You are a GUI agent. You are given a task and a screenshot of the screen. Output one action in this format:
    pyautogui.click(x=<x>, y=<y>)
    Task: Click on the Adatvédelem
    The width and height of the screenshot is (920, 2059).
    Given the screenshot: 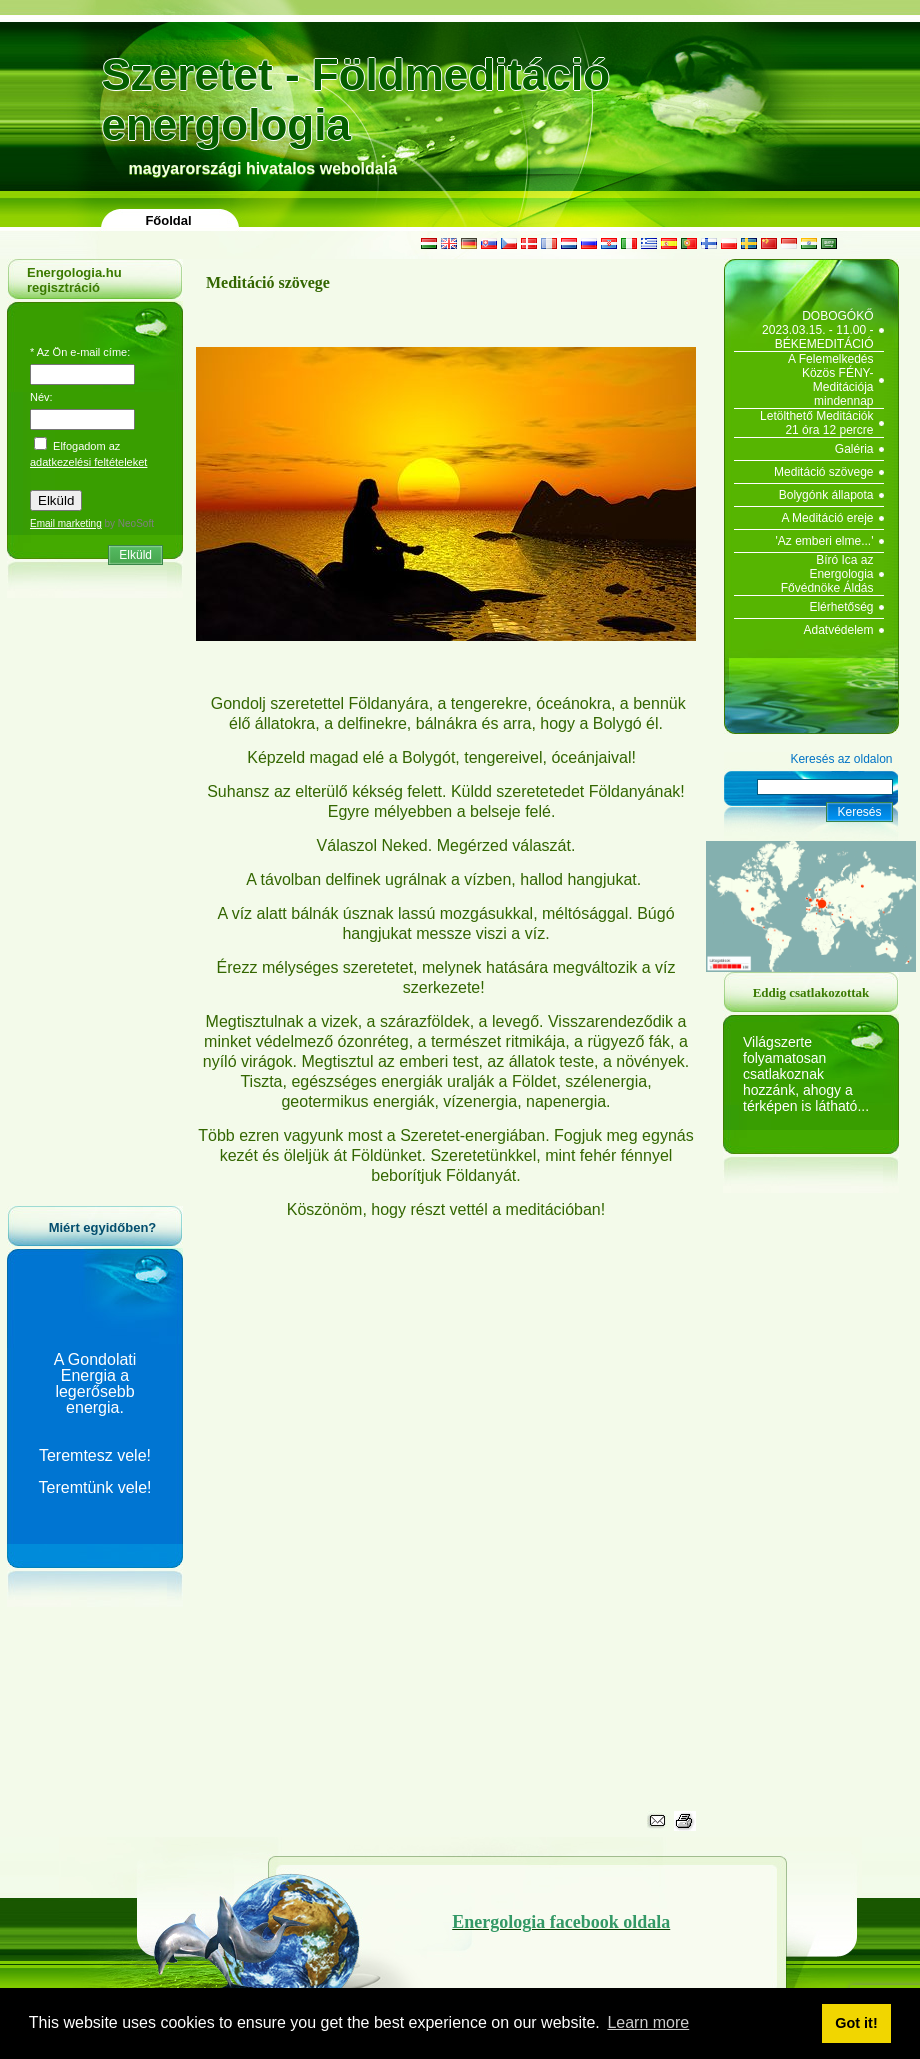 What is the action you would take?
    pyautogui.click(x=838, y=630)
    